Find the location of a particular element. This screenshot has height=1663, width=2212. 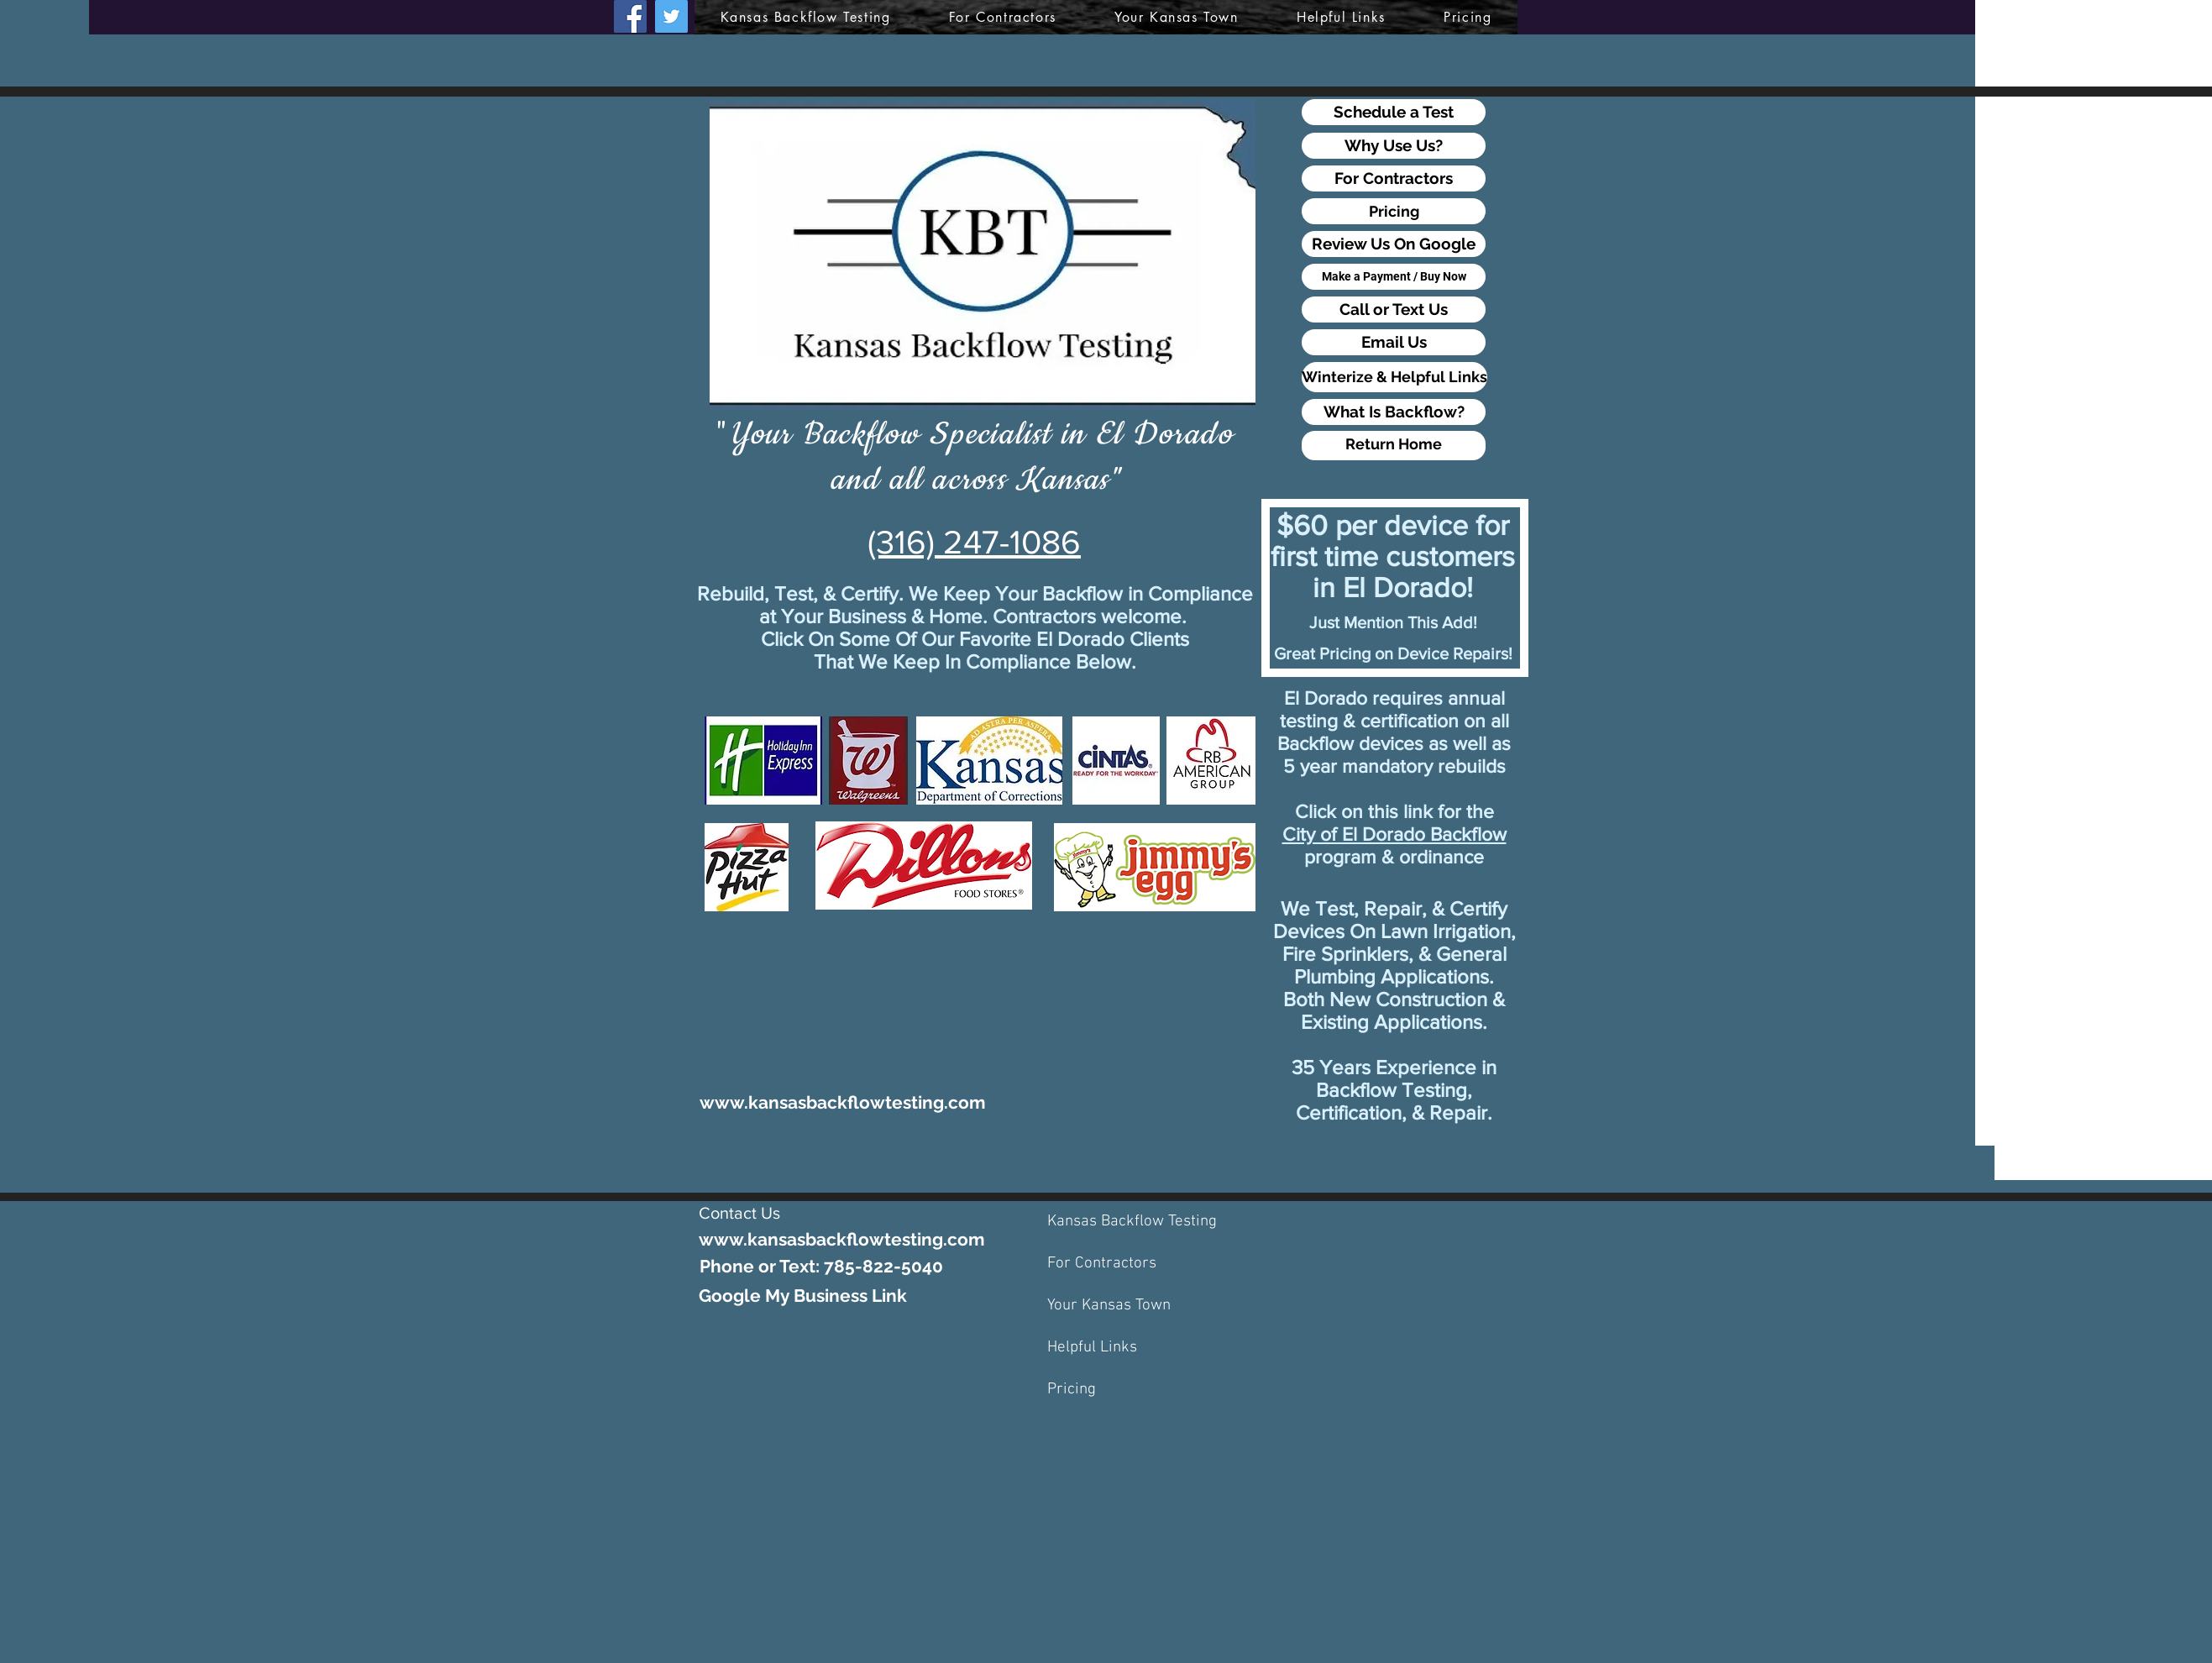

[Why Use Us?] is located at coordinates (1394, 146).